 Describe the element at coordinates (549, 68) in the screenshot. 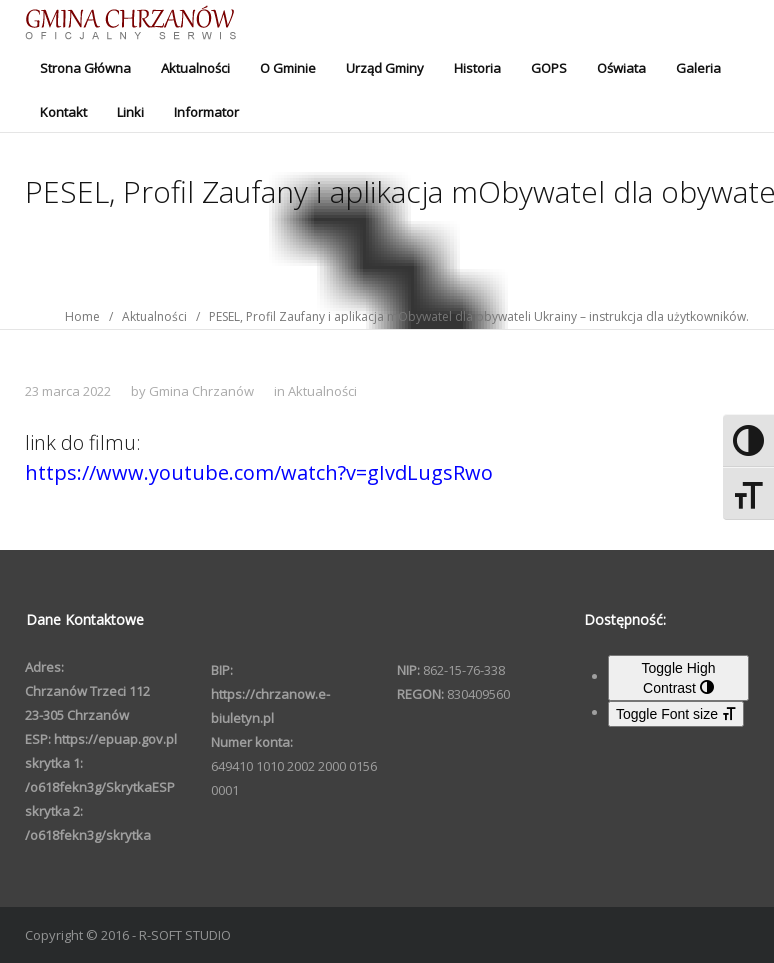

I see `GOPS` at that location.